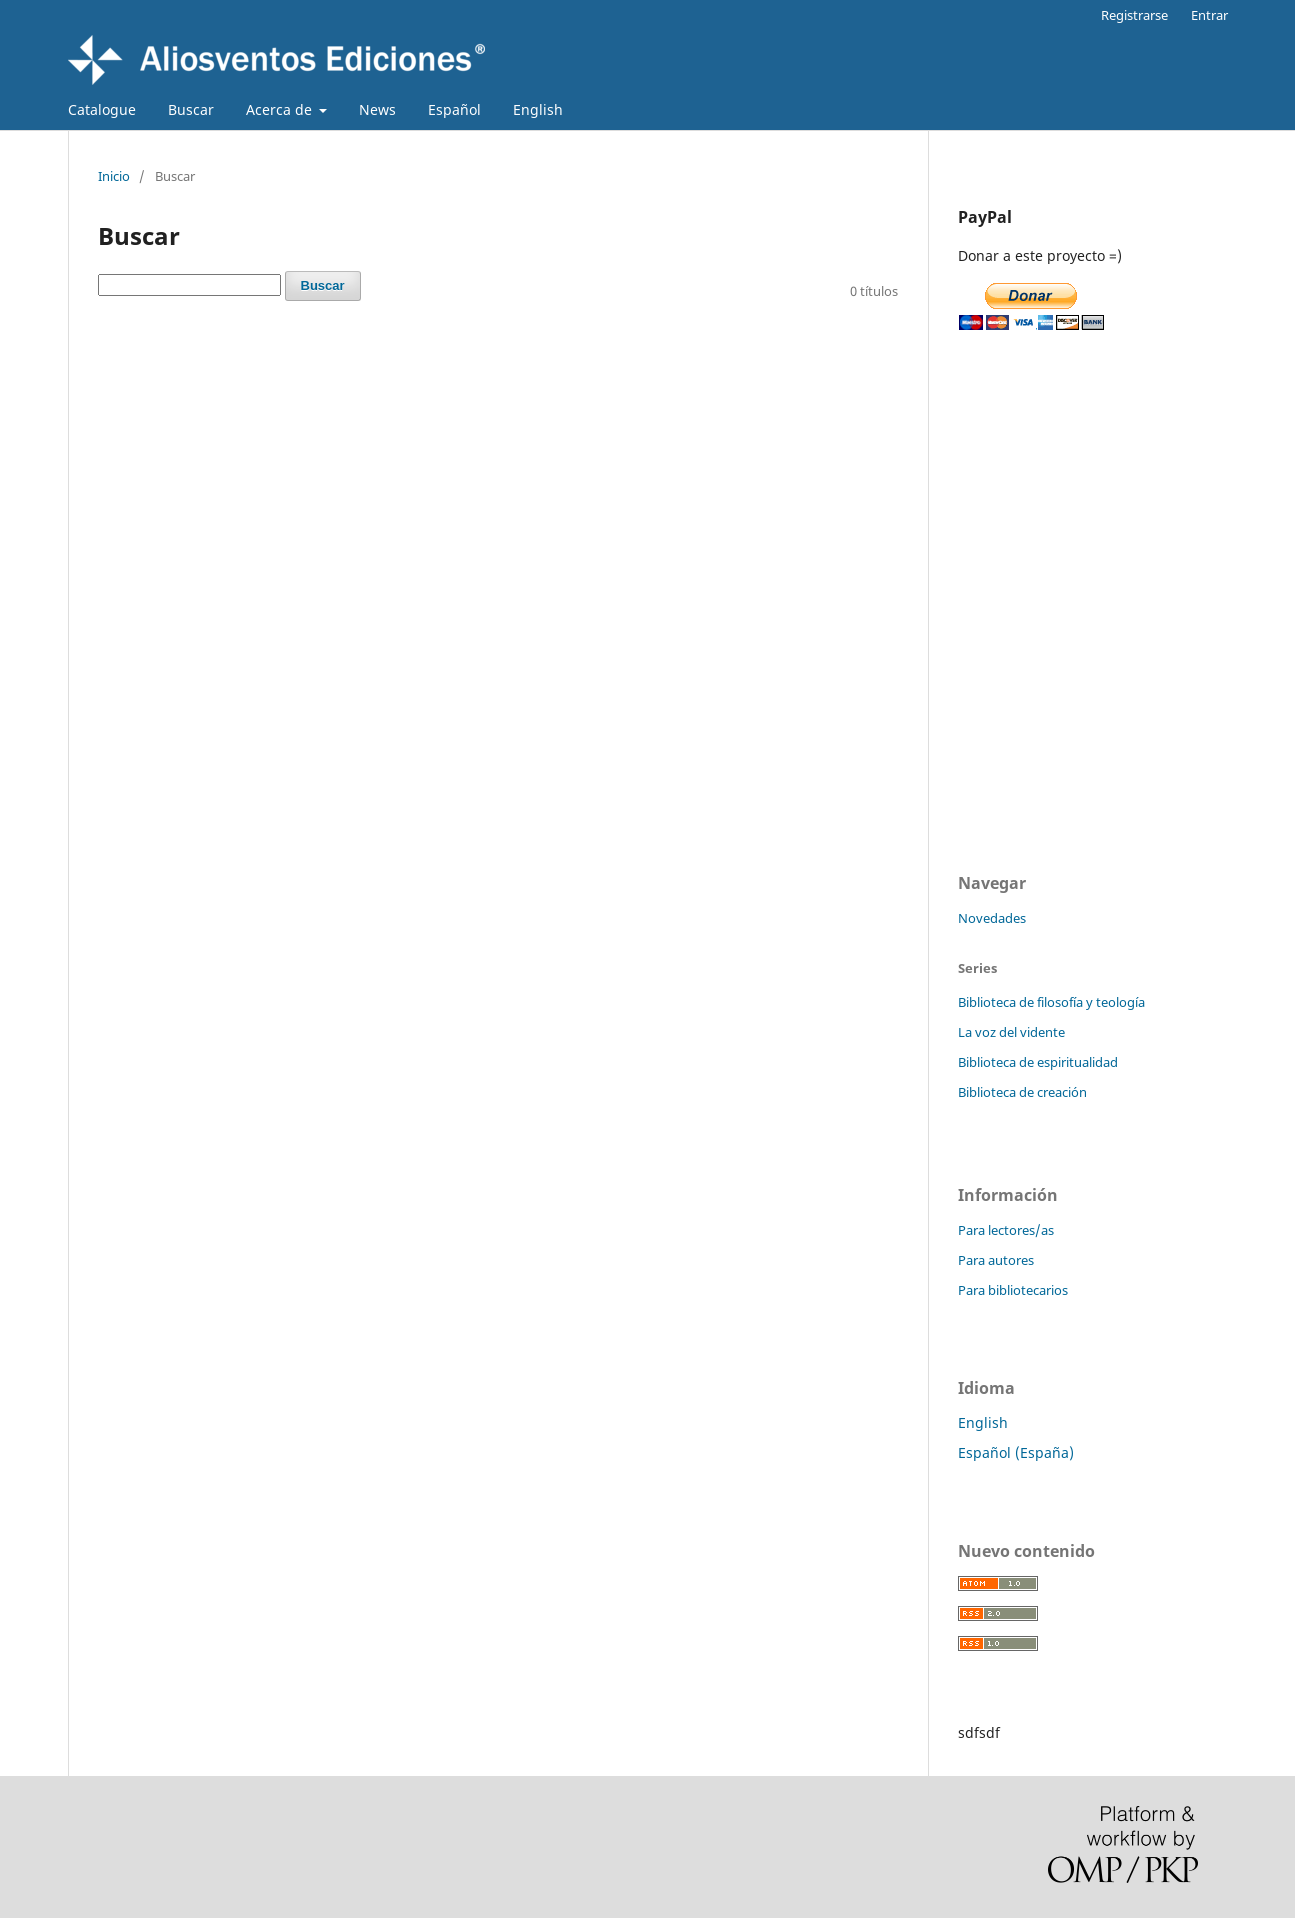 The width and height of the screenshot is (1295, 1918). Describe the element at coordinates (377, 109) in the screenshot. I see `News` at that location.